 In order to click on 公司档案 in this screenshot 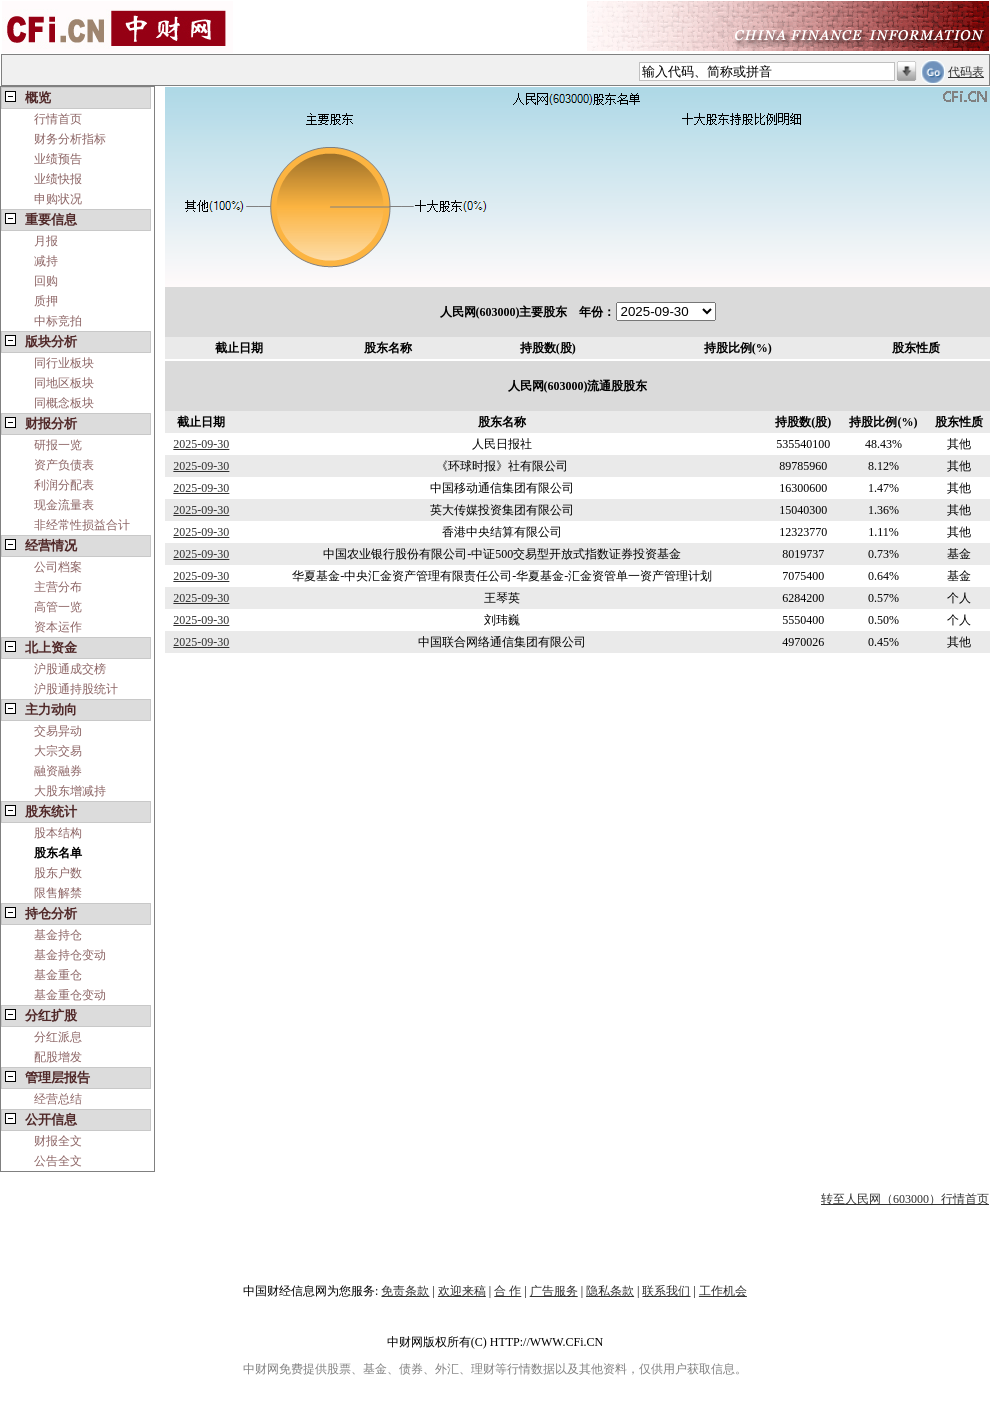, I will do `click(58, 567)`.